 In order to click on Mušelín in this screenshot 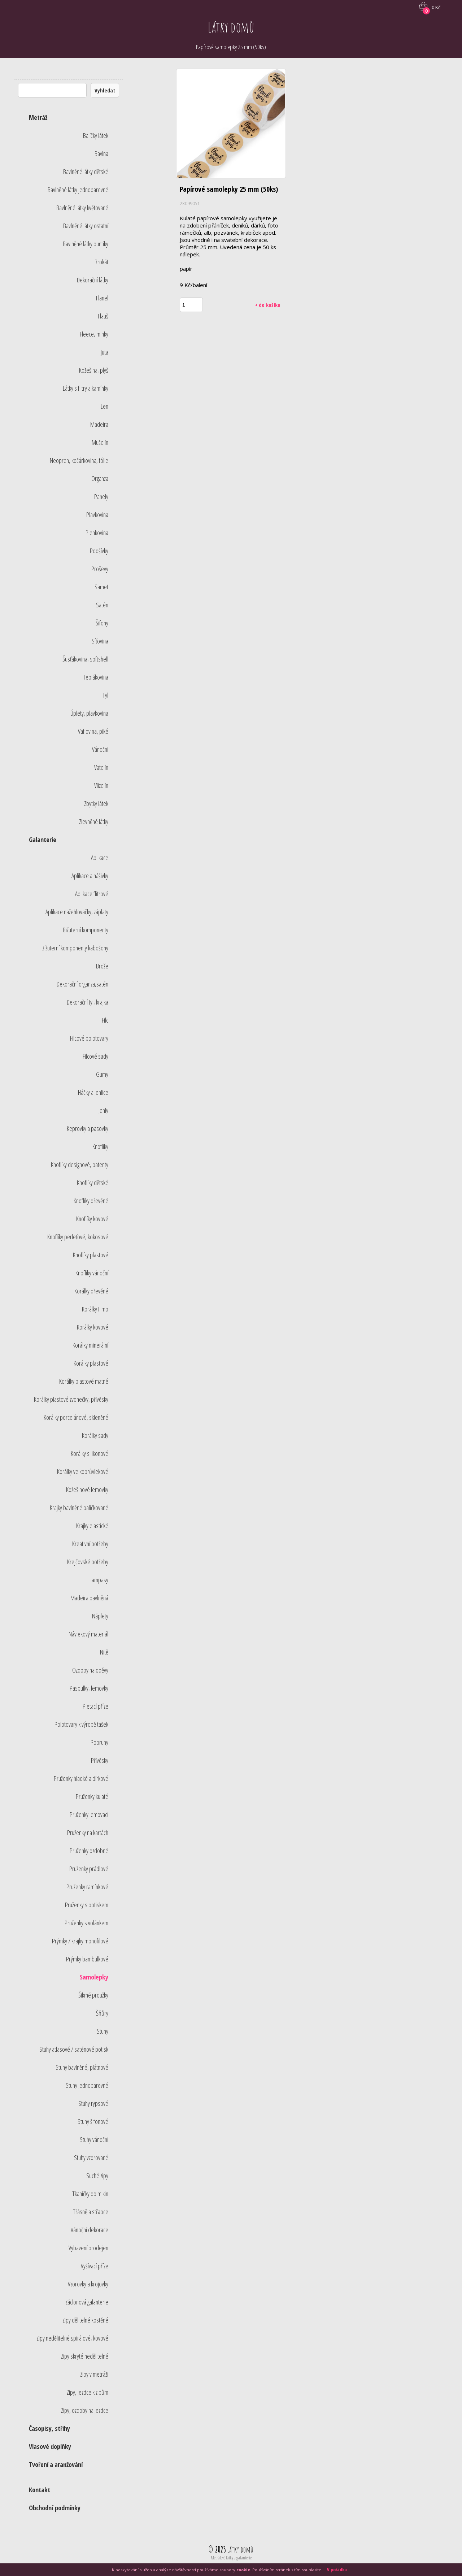, I will do `click(100, 442)`.